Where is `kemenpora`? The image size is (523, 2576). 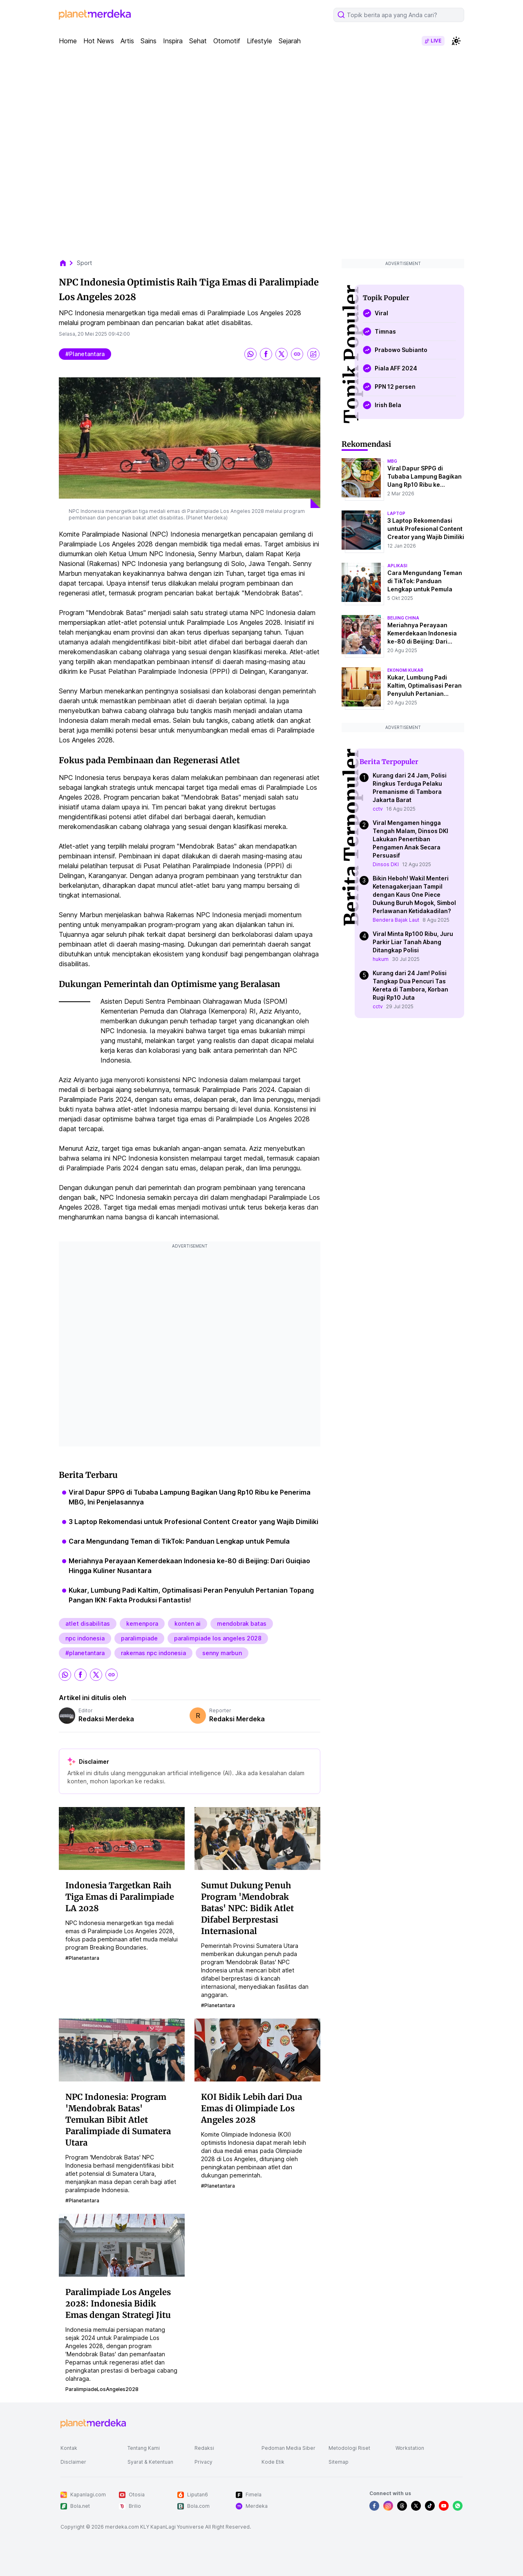
kemenpora is located at coordinates (142, 1623).